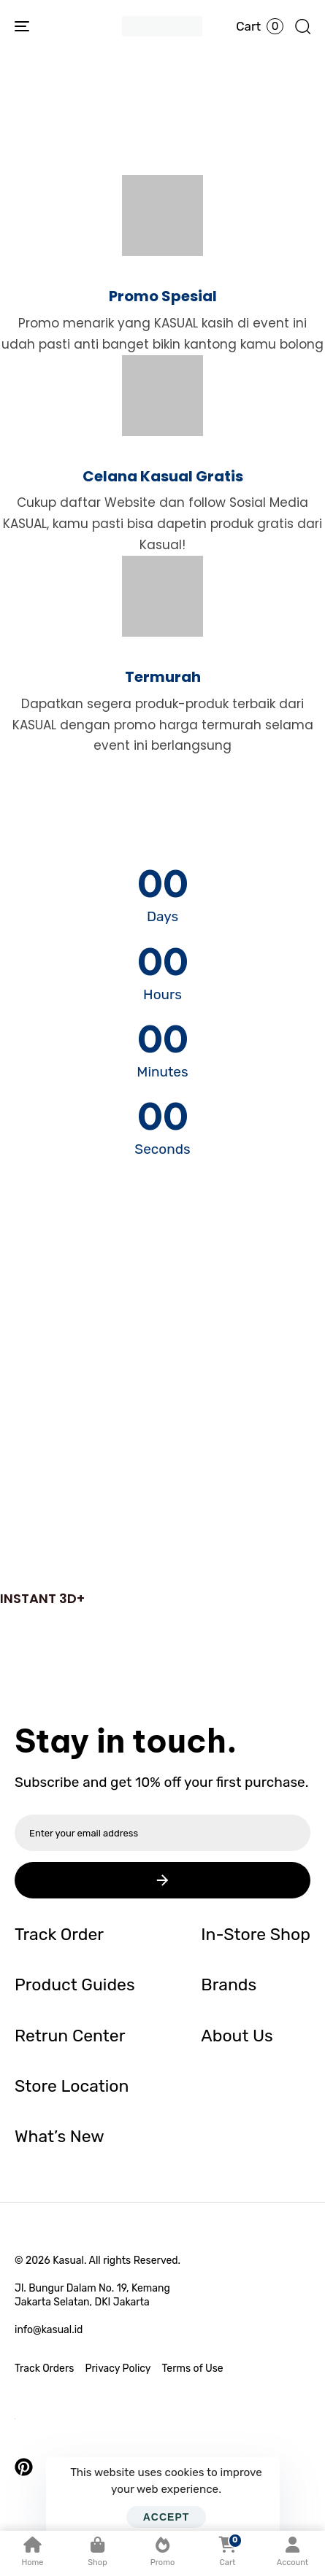 The image size is (325, 2576). I want to click on About Us, so click(237, 2035).